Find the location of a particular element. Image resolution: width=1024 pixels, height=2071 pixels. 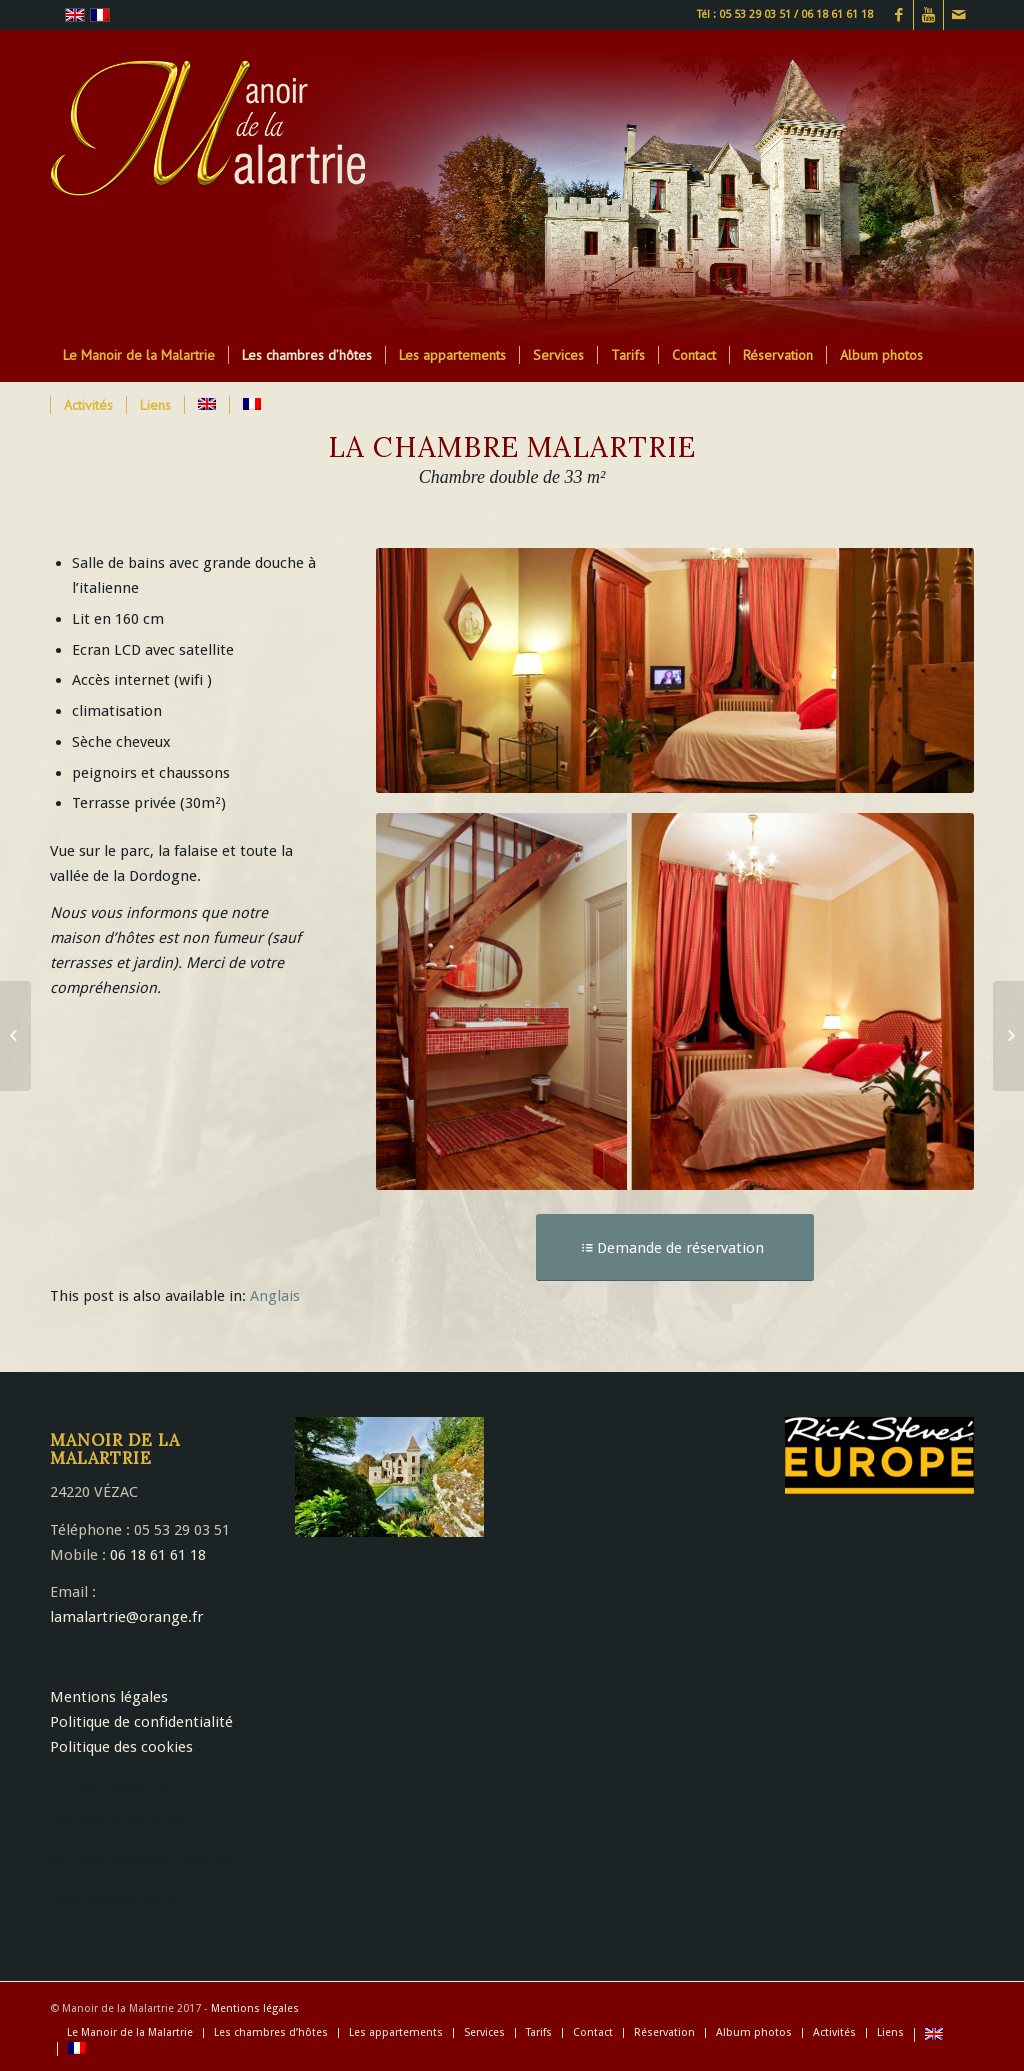

06 18 61 61 18 is located at coordinates (158, 1555).